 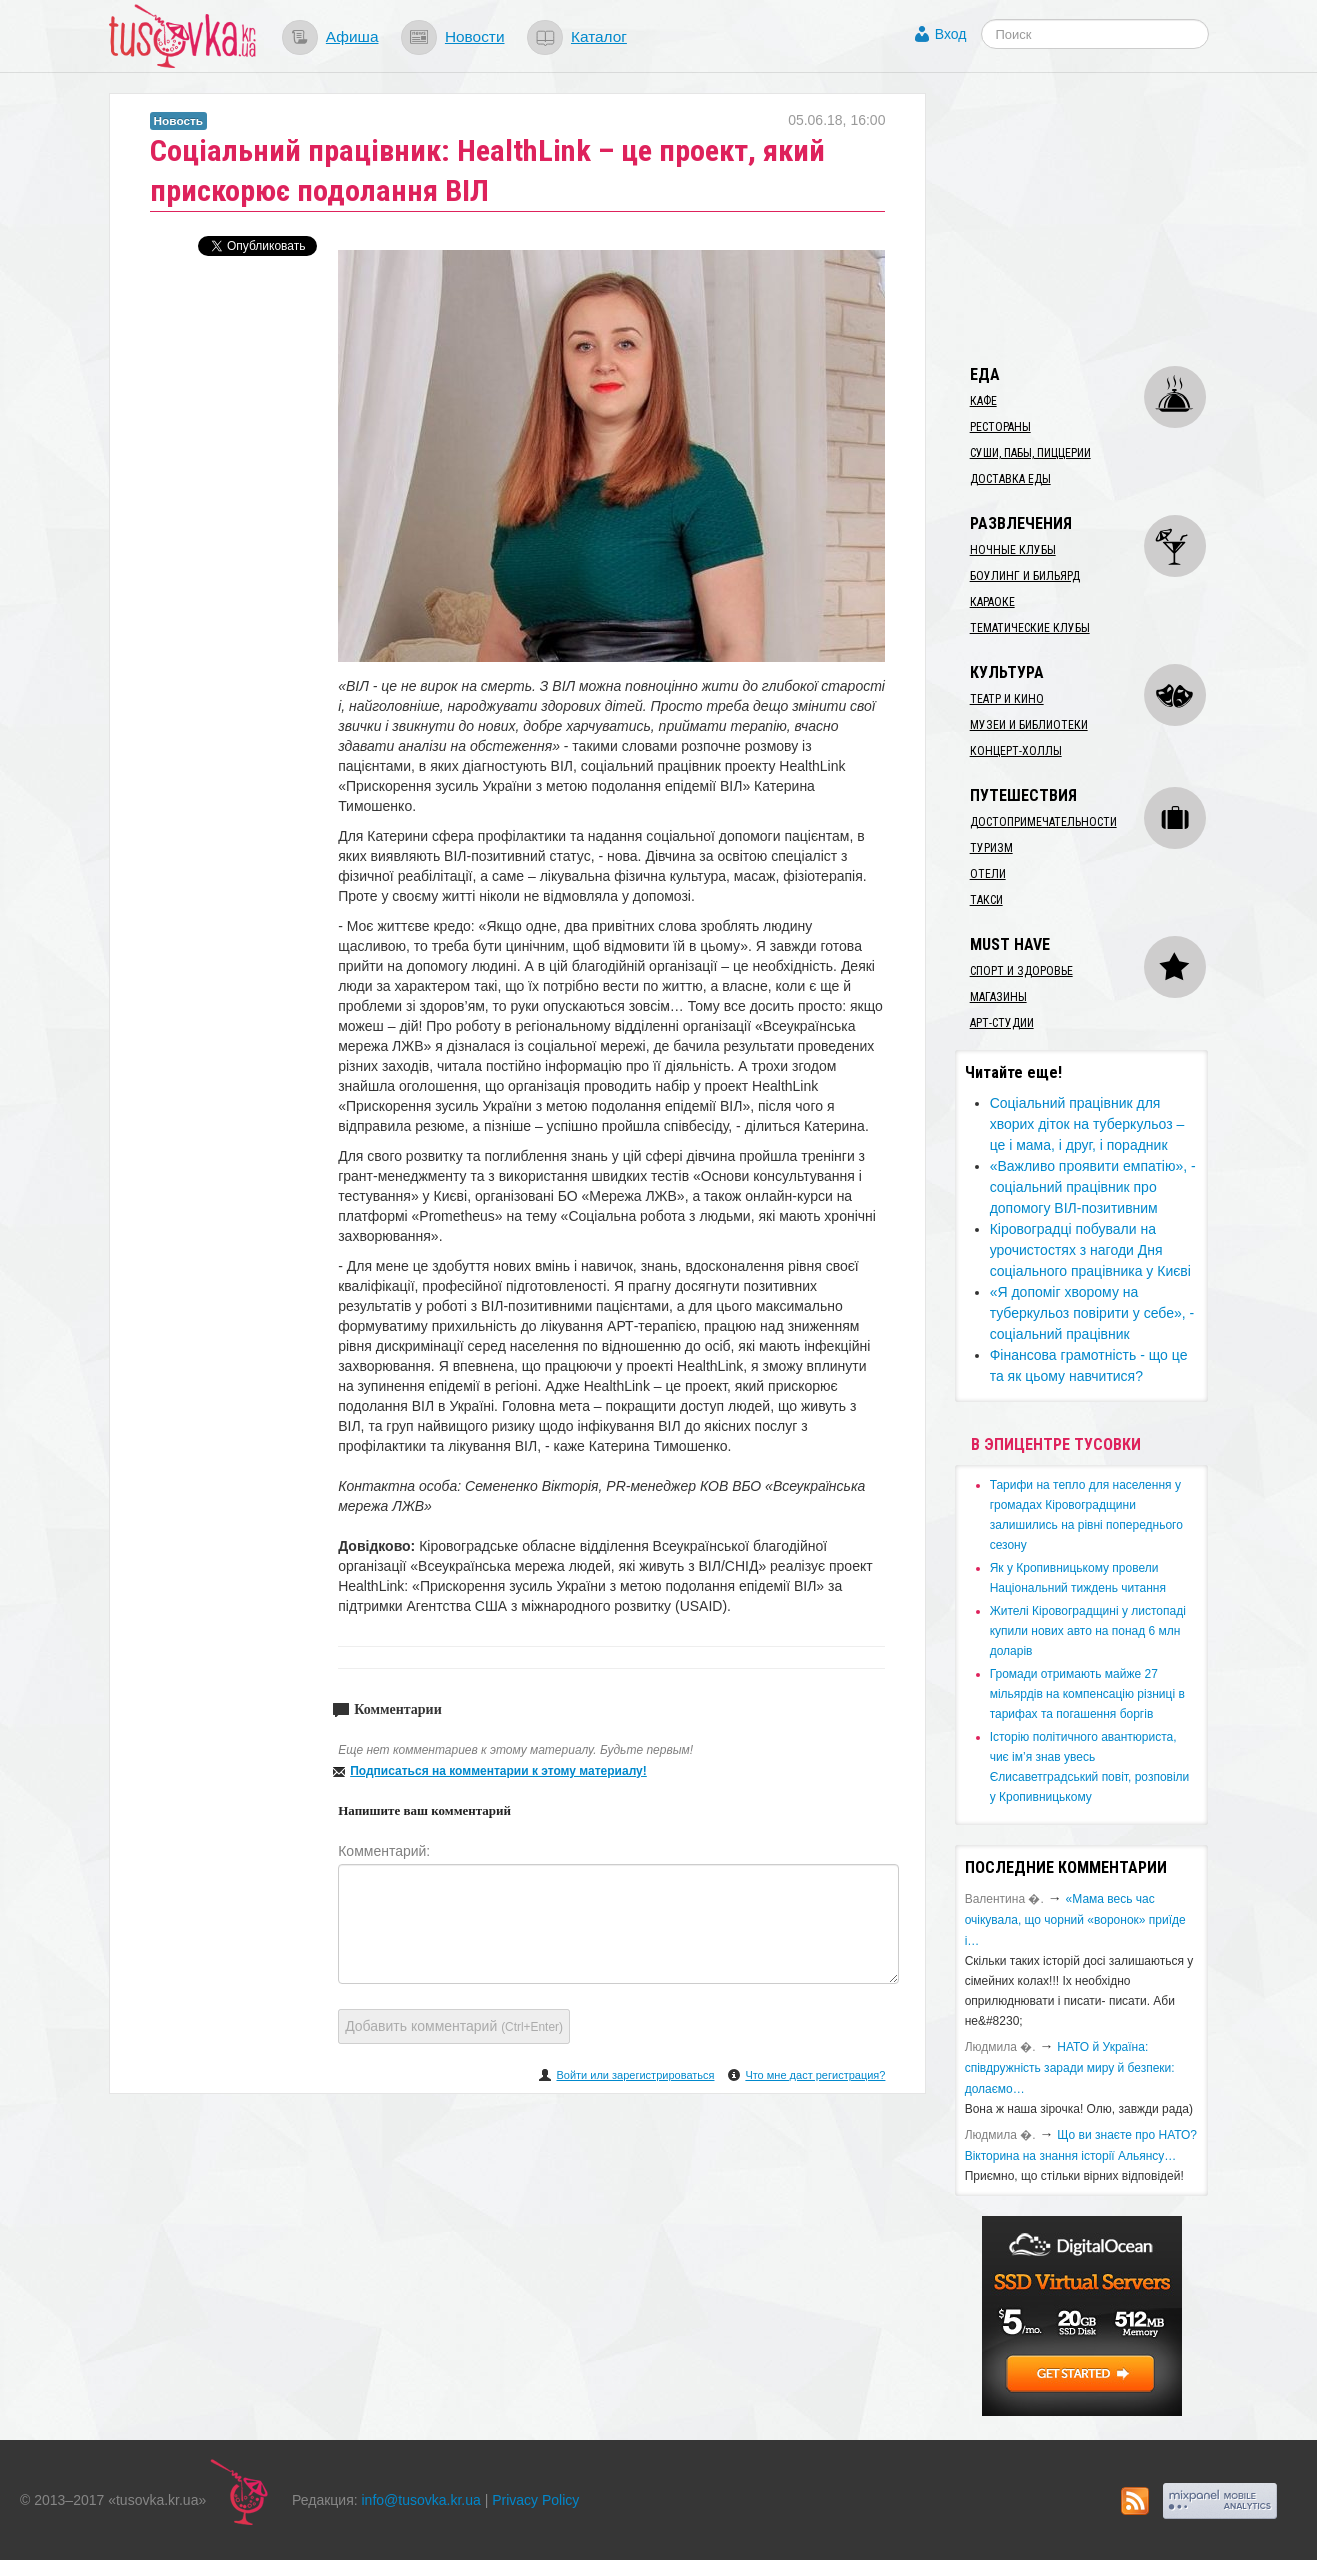 I want to click on ​Жителі Кіровоградщині у листопаді купили нових авто на понад 6 млн доларів, so click(x=1088, y=1631).